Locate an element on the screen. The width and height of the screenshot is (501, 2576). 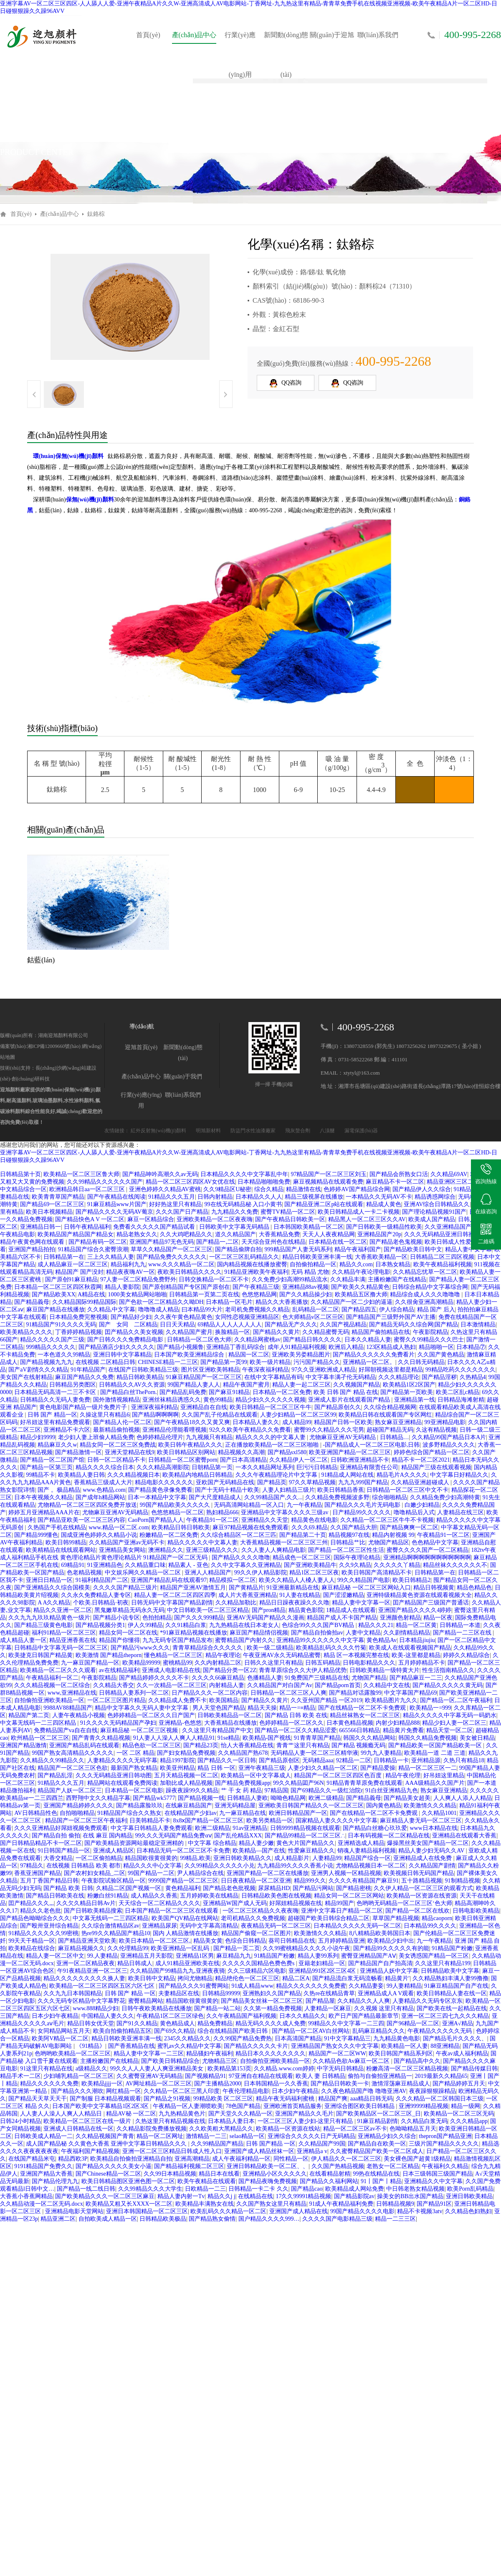
五月婷婷精品不卡 is located at coordinates (421, 1663).